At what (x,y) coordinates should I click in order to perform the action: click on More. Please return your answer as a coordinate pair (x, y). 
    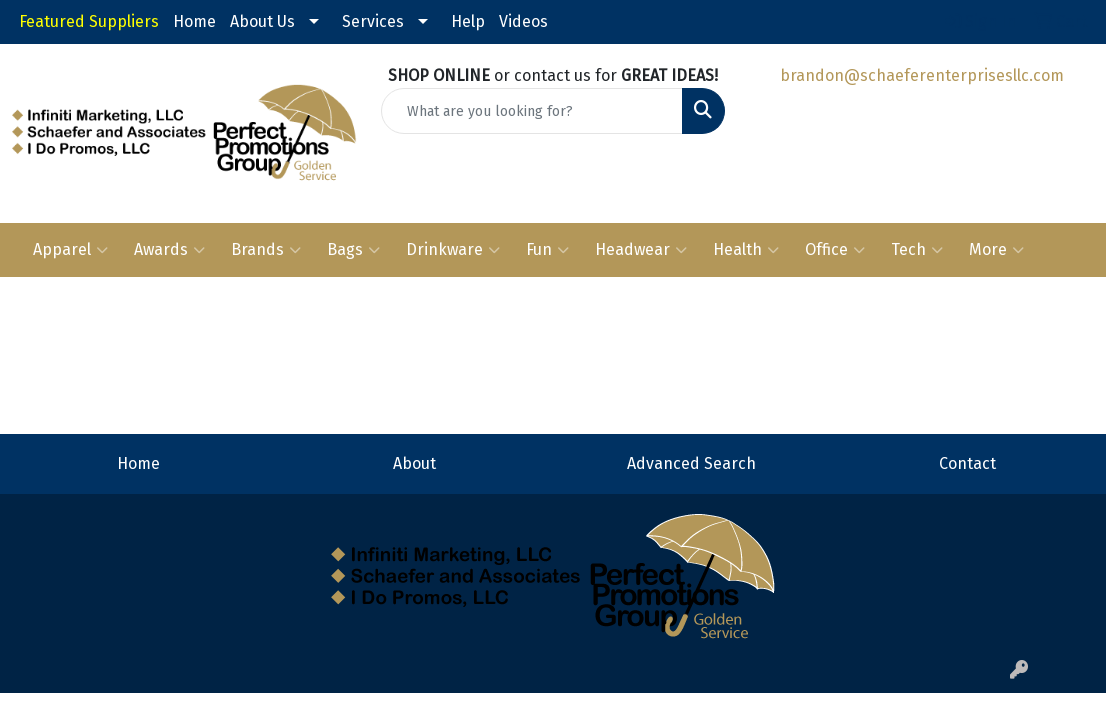
    Looking at the image, I should click on (996, 250).